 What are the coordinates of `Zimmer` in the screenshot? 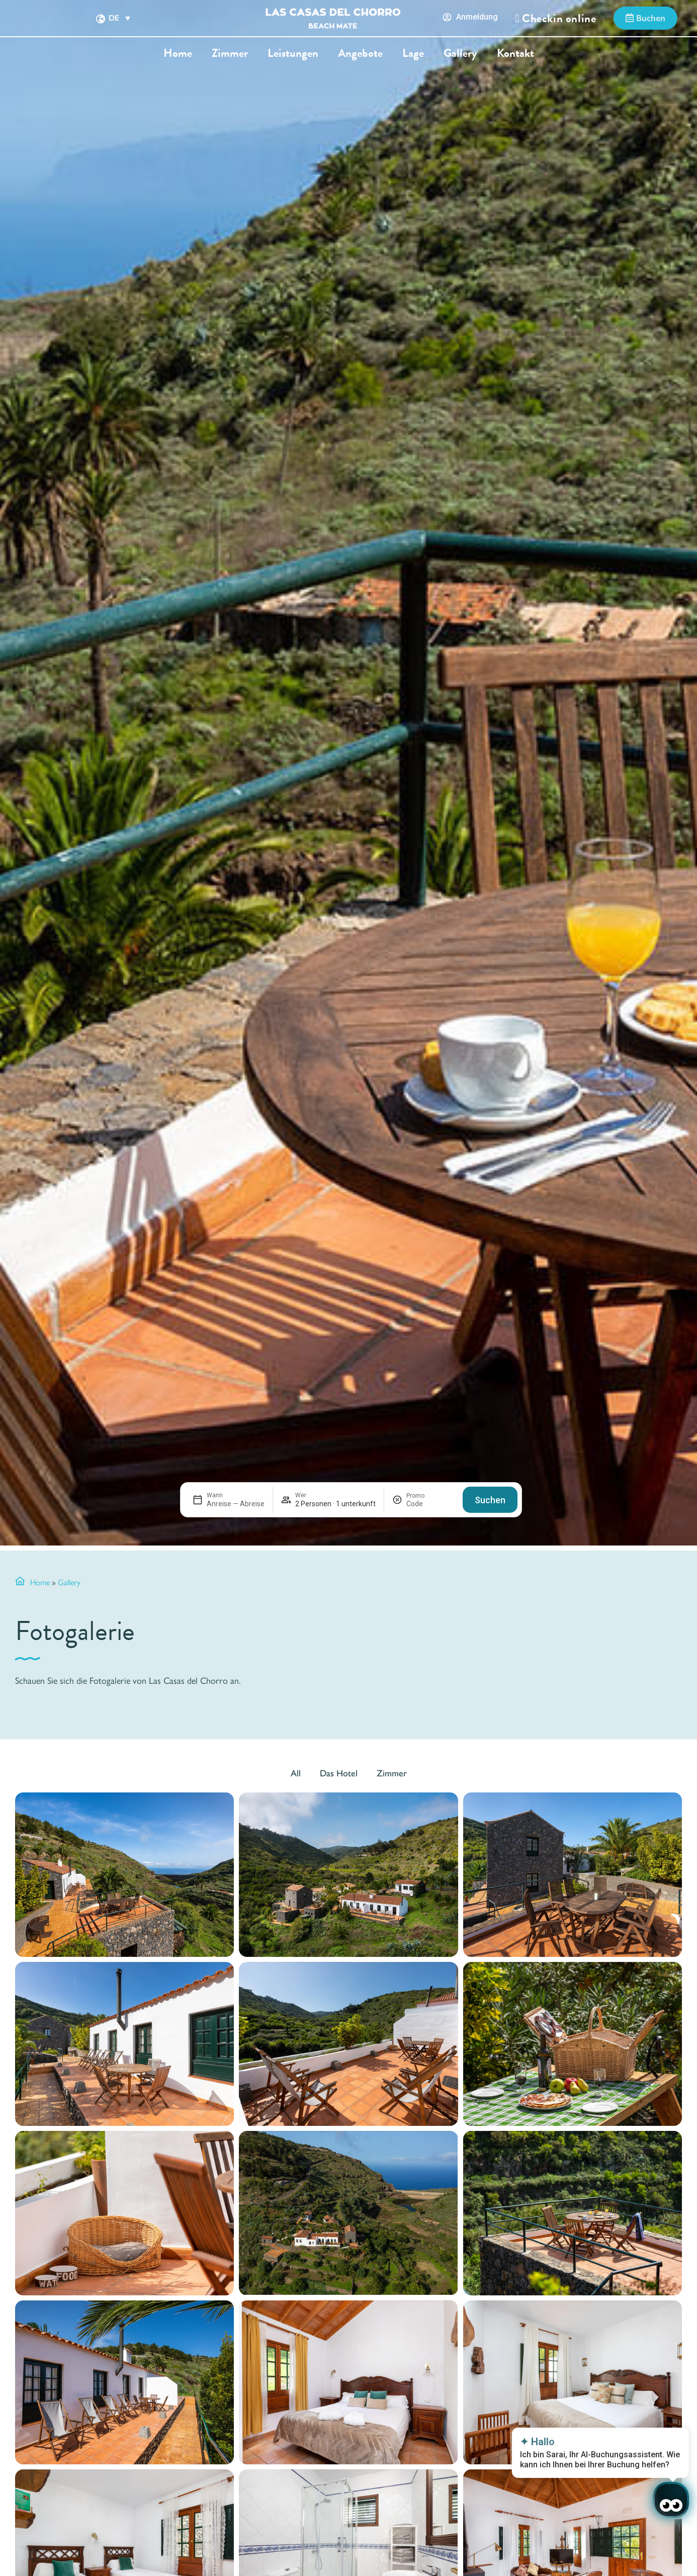 It's located at (230, 53).